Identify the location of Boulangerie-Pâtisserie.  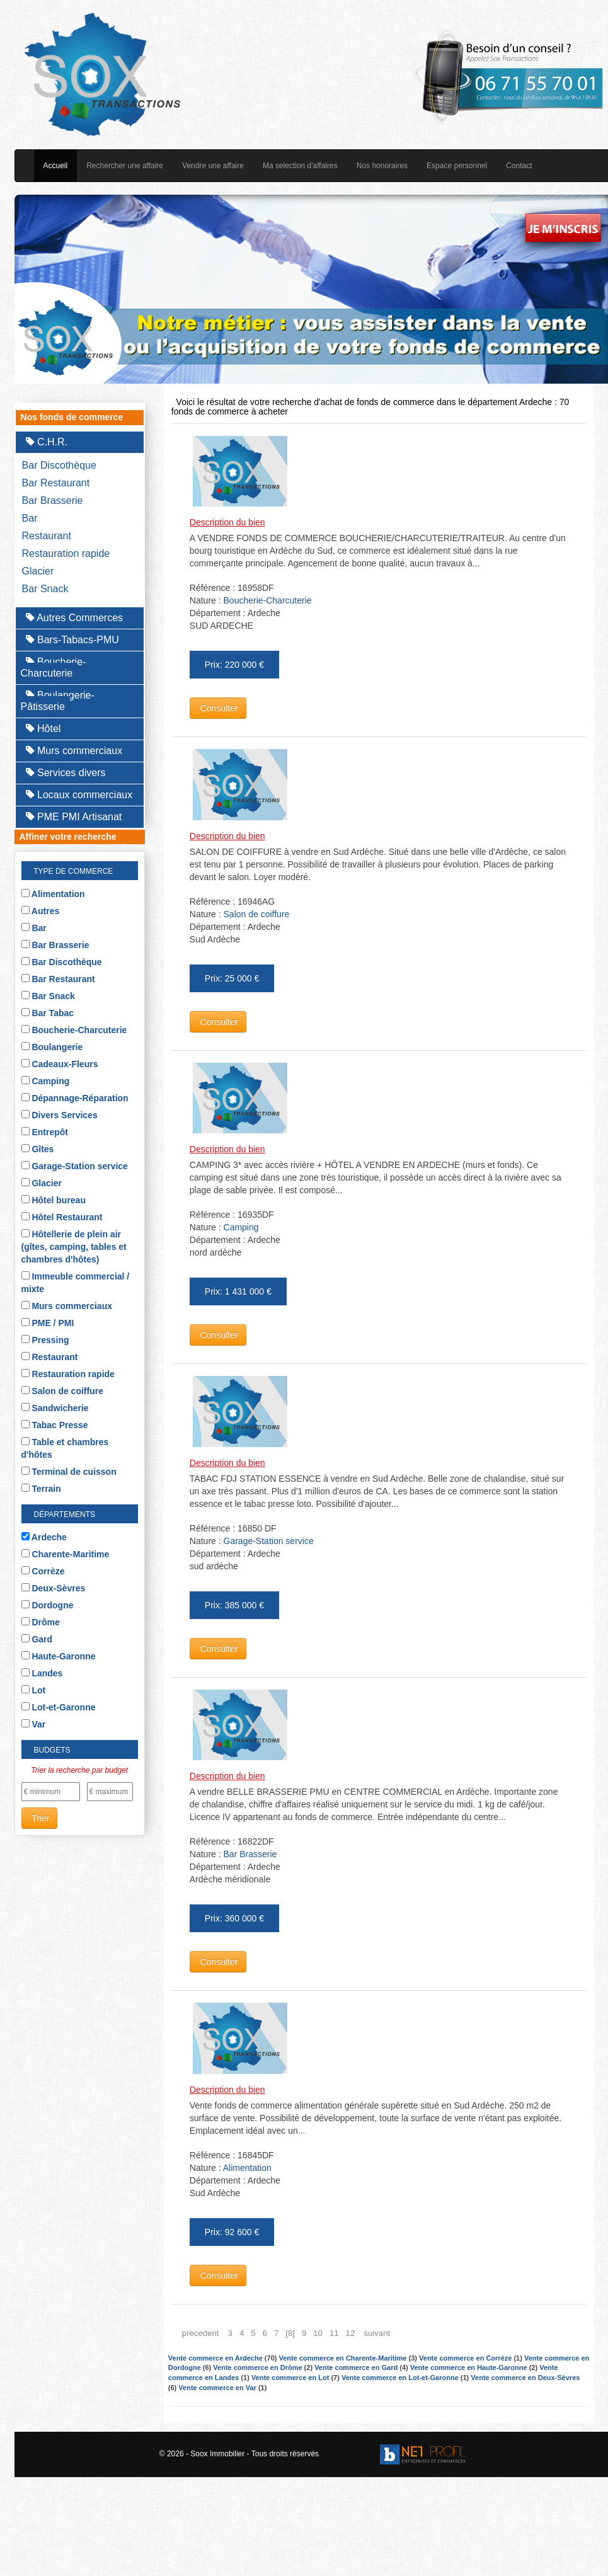
(58, 701).